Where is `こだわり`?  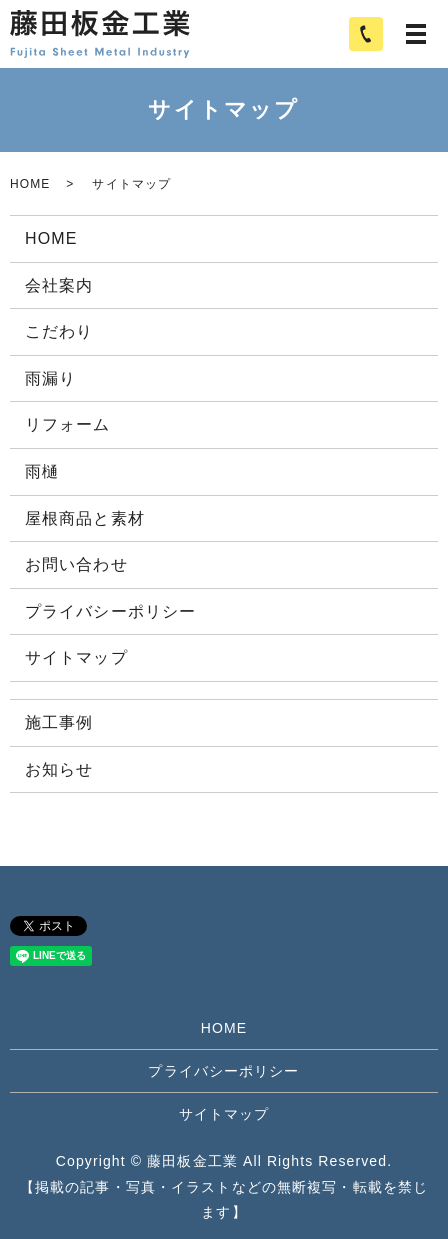 こだわり is located at coordinates (59, 331).